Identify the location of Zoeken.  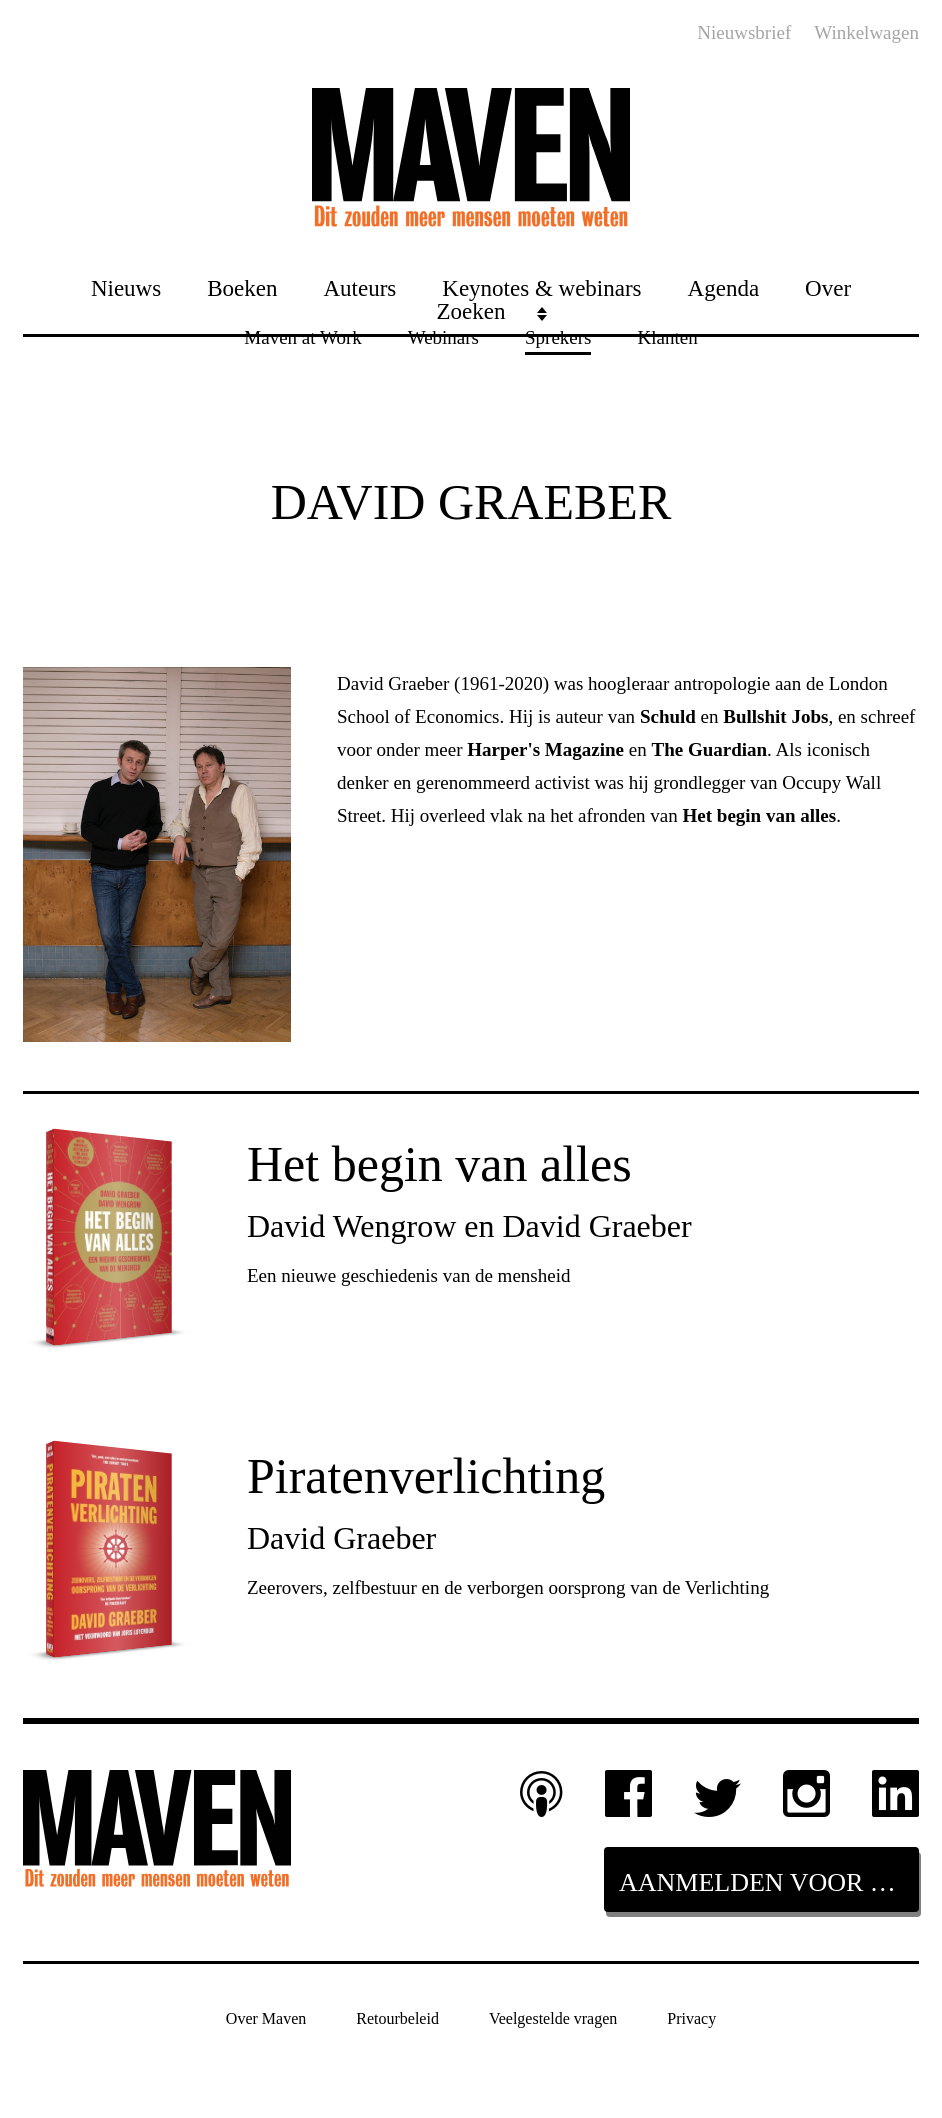
(471, 310).